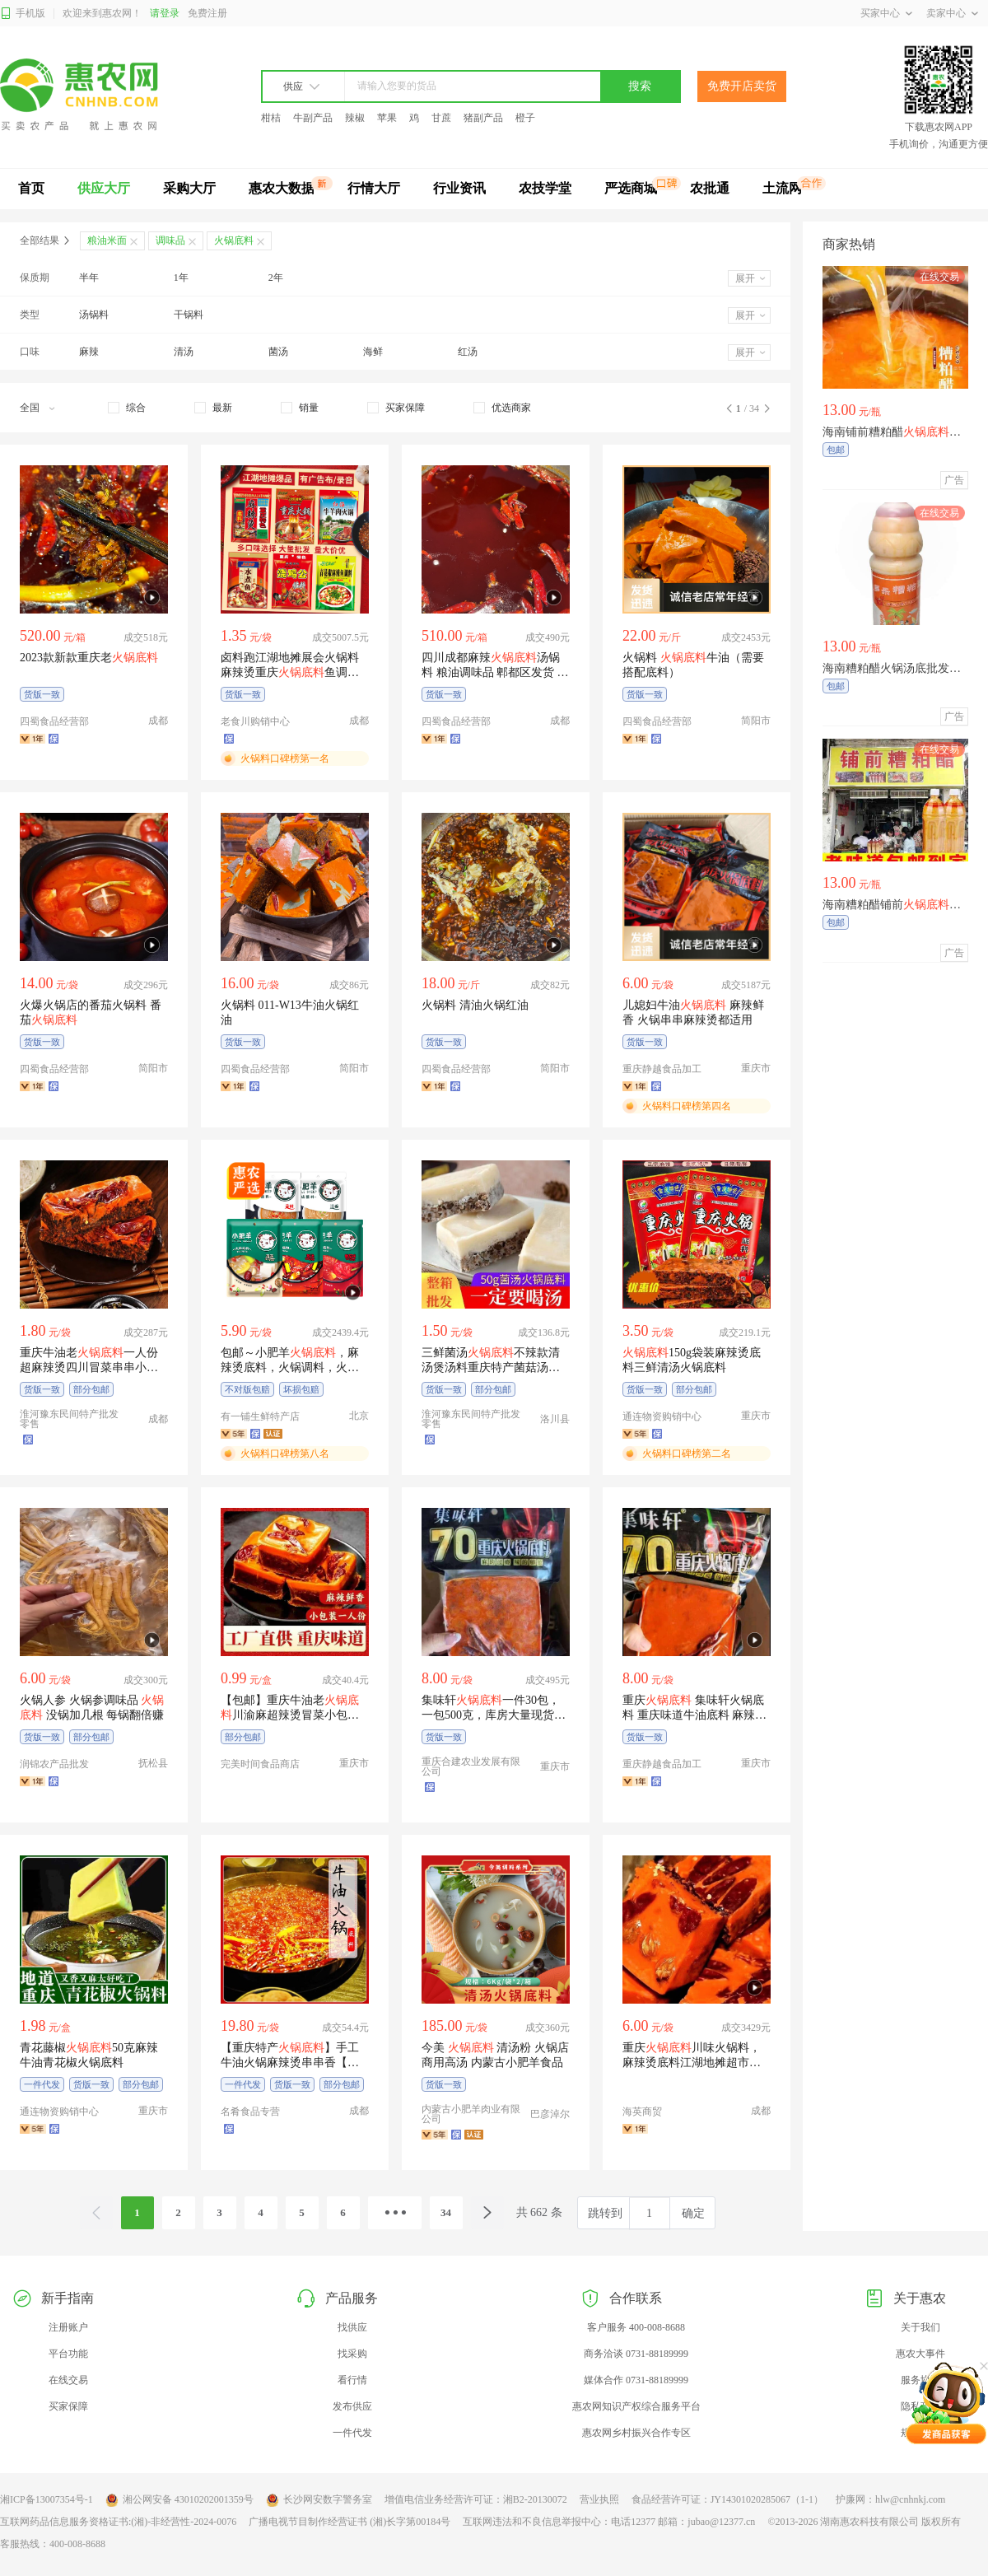  What do you see at coordinates (782, 188) in the screenshot?
I see `土流网` at bounding box center [782, 188].